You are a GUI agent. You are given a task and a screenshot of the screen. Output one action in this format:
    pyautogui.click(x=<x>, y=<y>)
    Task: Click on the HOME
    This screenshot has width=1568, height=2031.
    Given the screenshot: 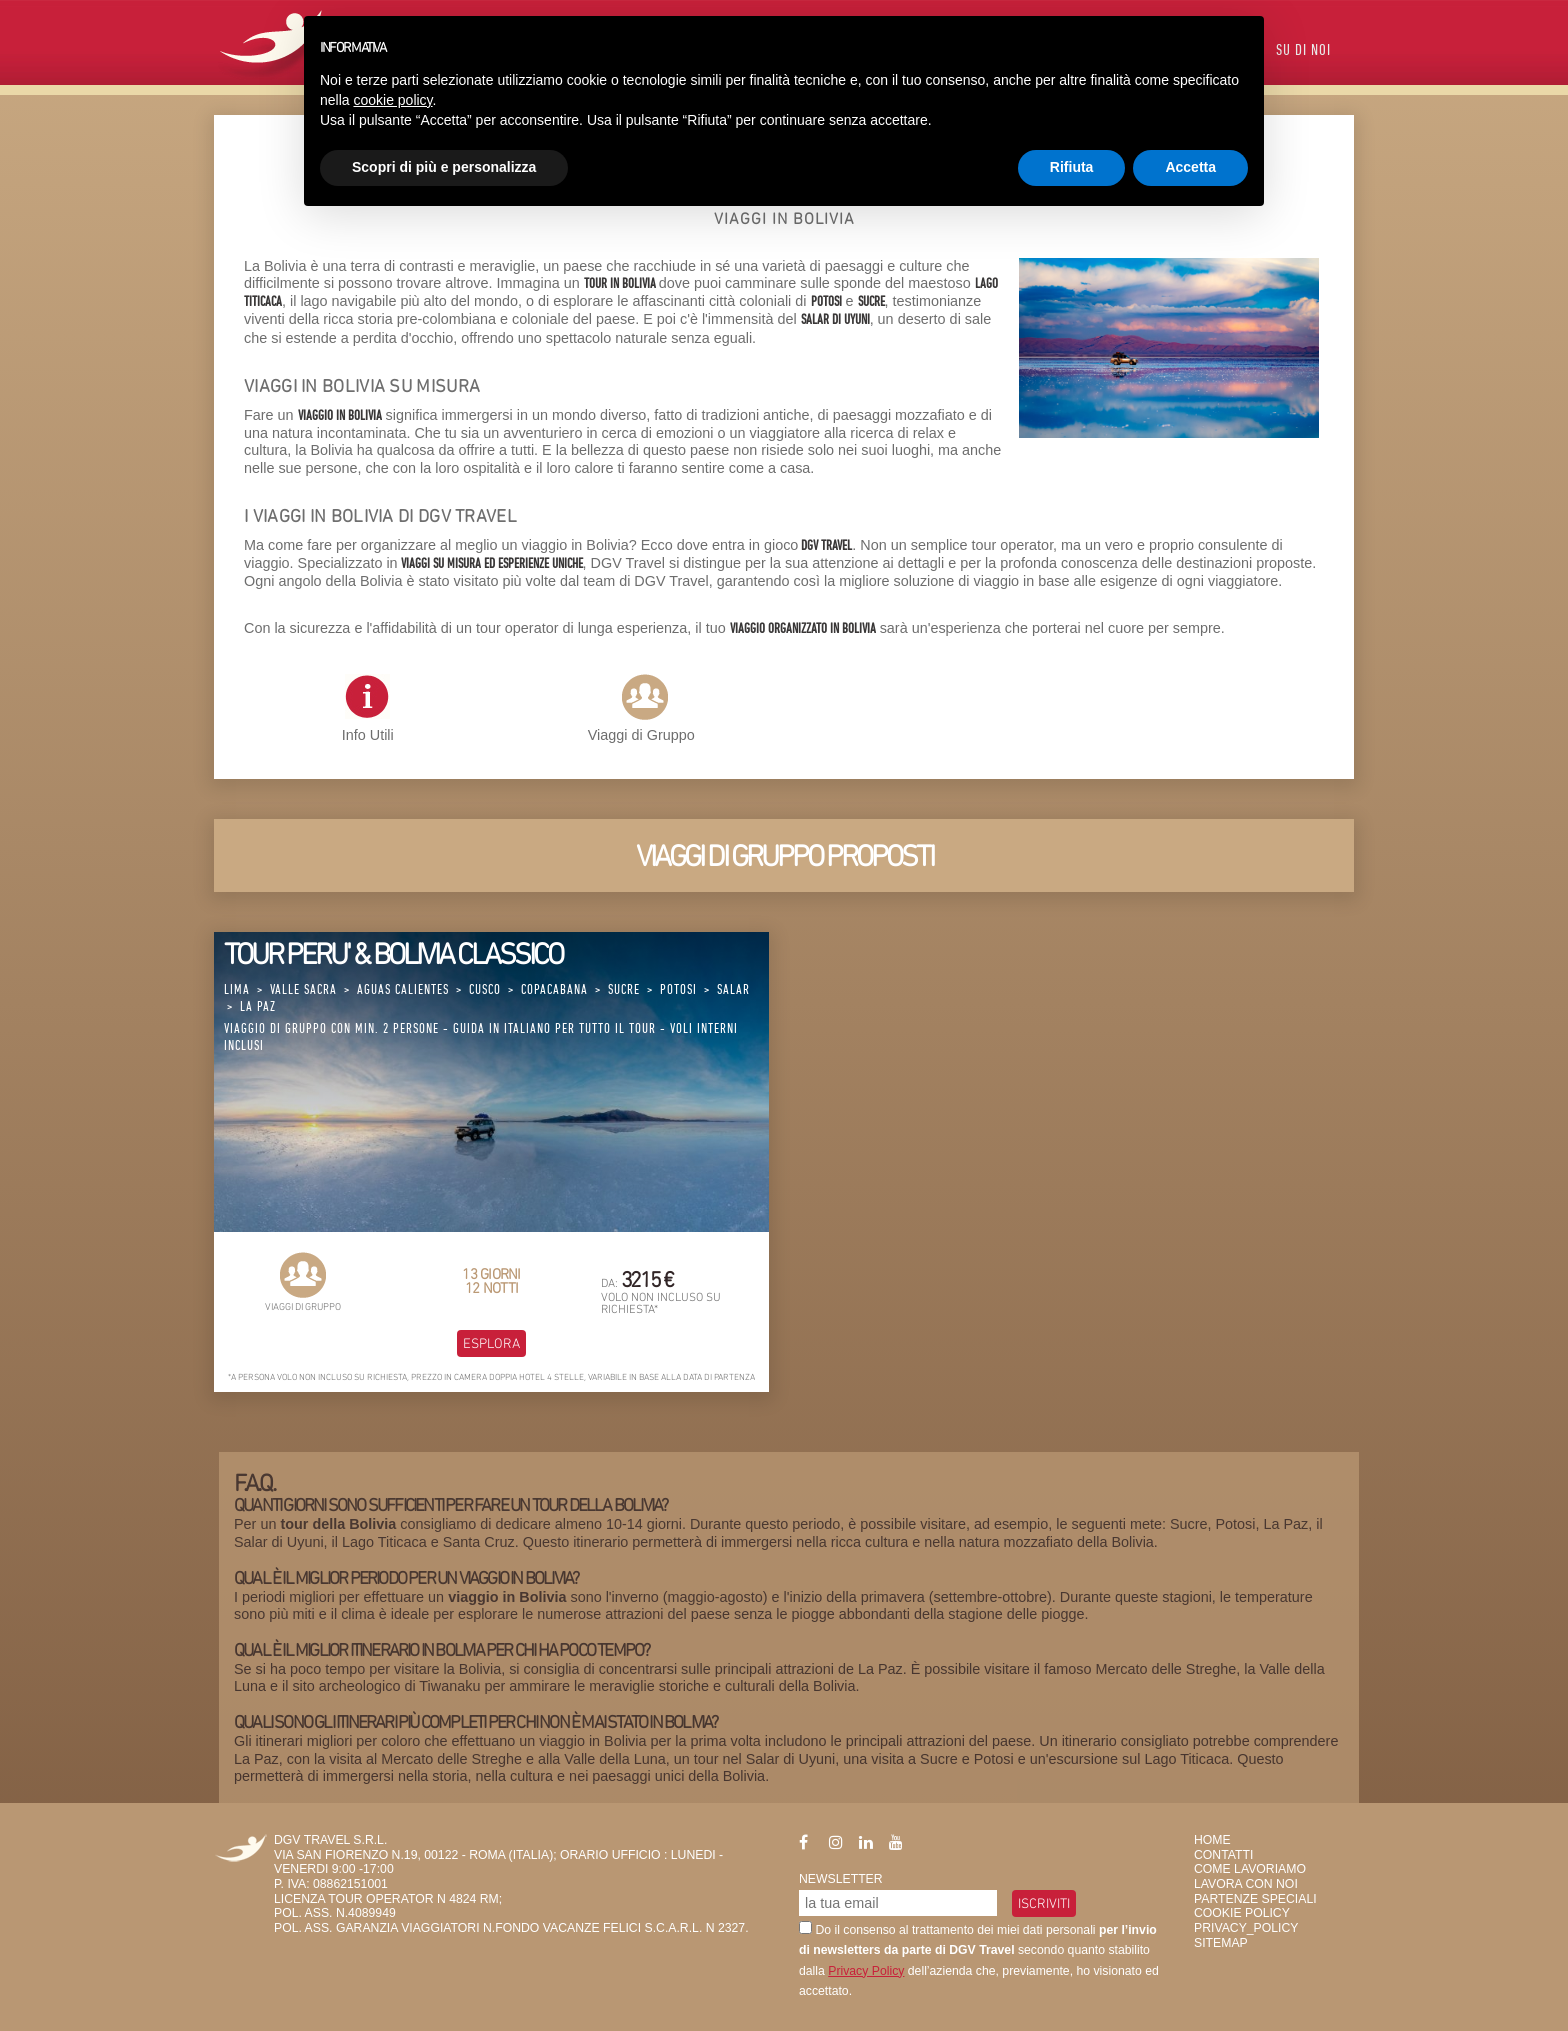 What is the action you would take?
    pyautogui.click(x=1212, y=1840)
    